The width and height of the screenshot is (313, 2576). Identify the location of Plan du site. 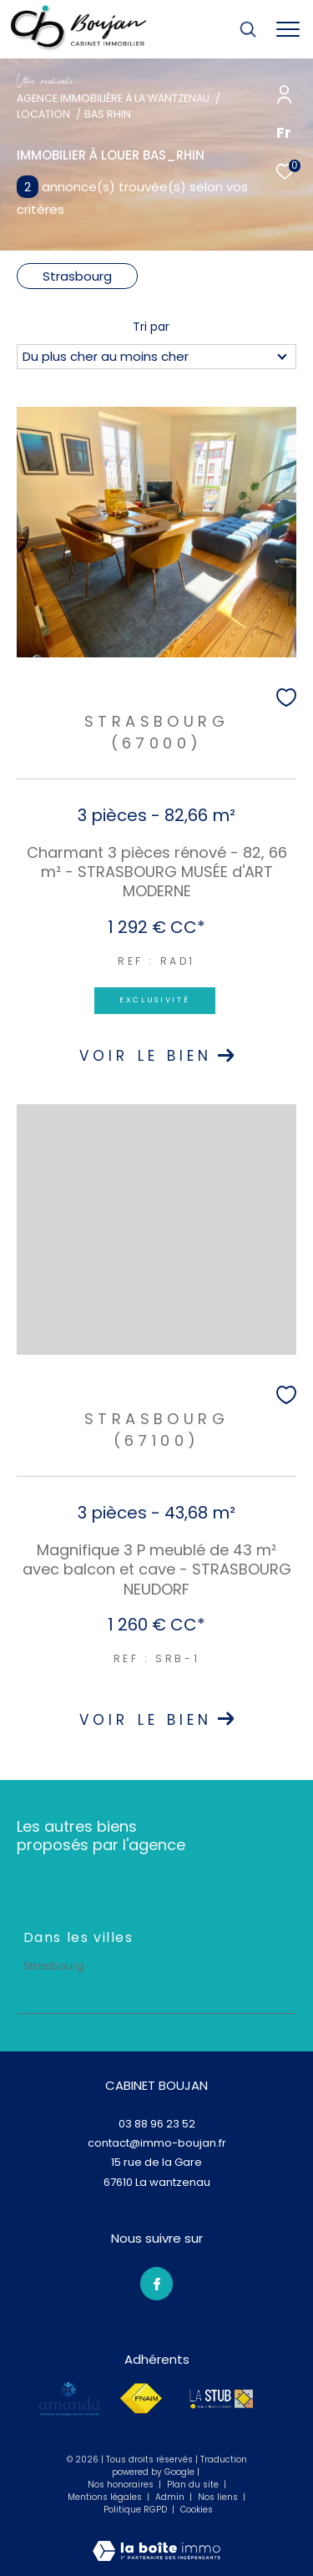
(194, 2484).